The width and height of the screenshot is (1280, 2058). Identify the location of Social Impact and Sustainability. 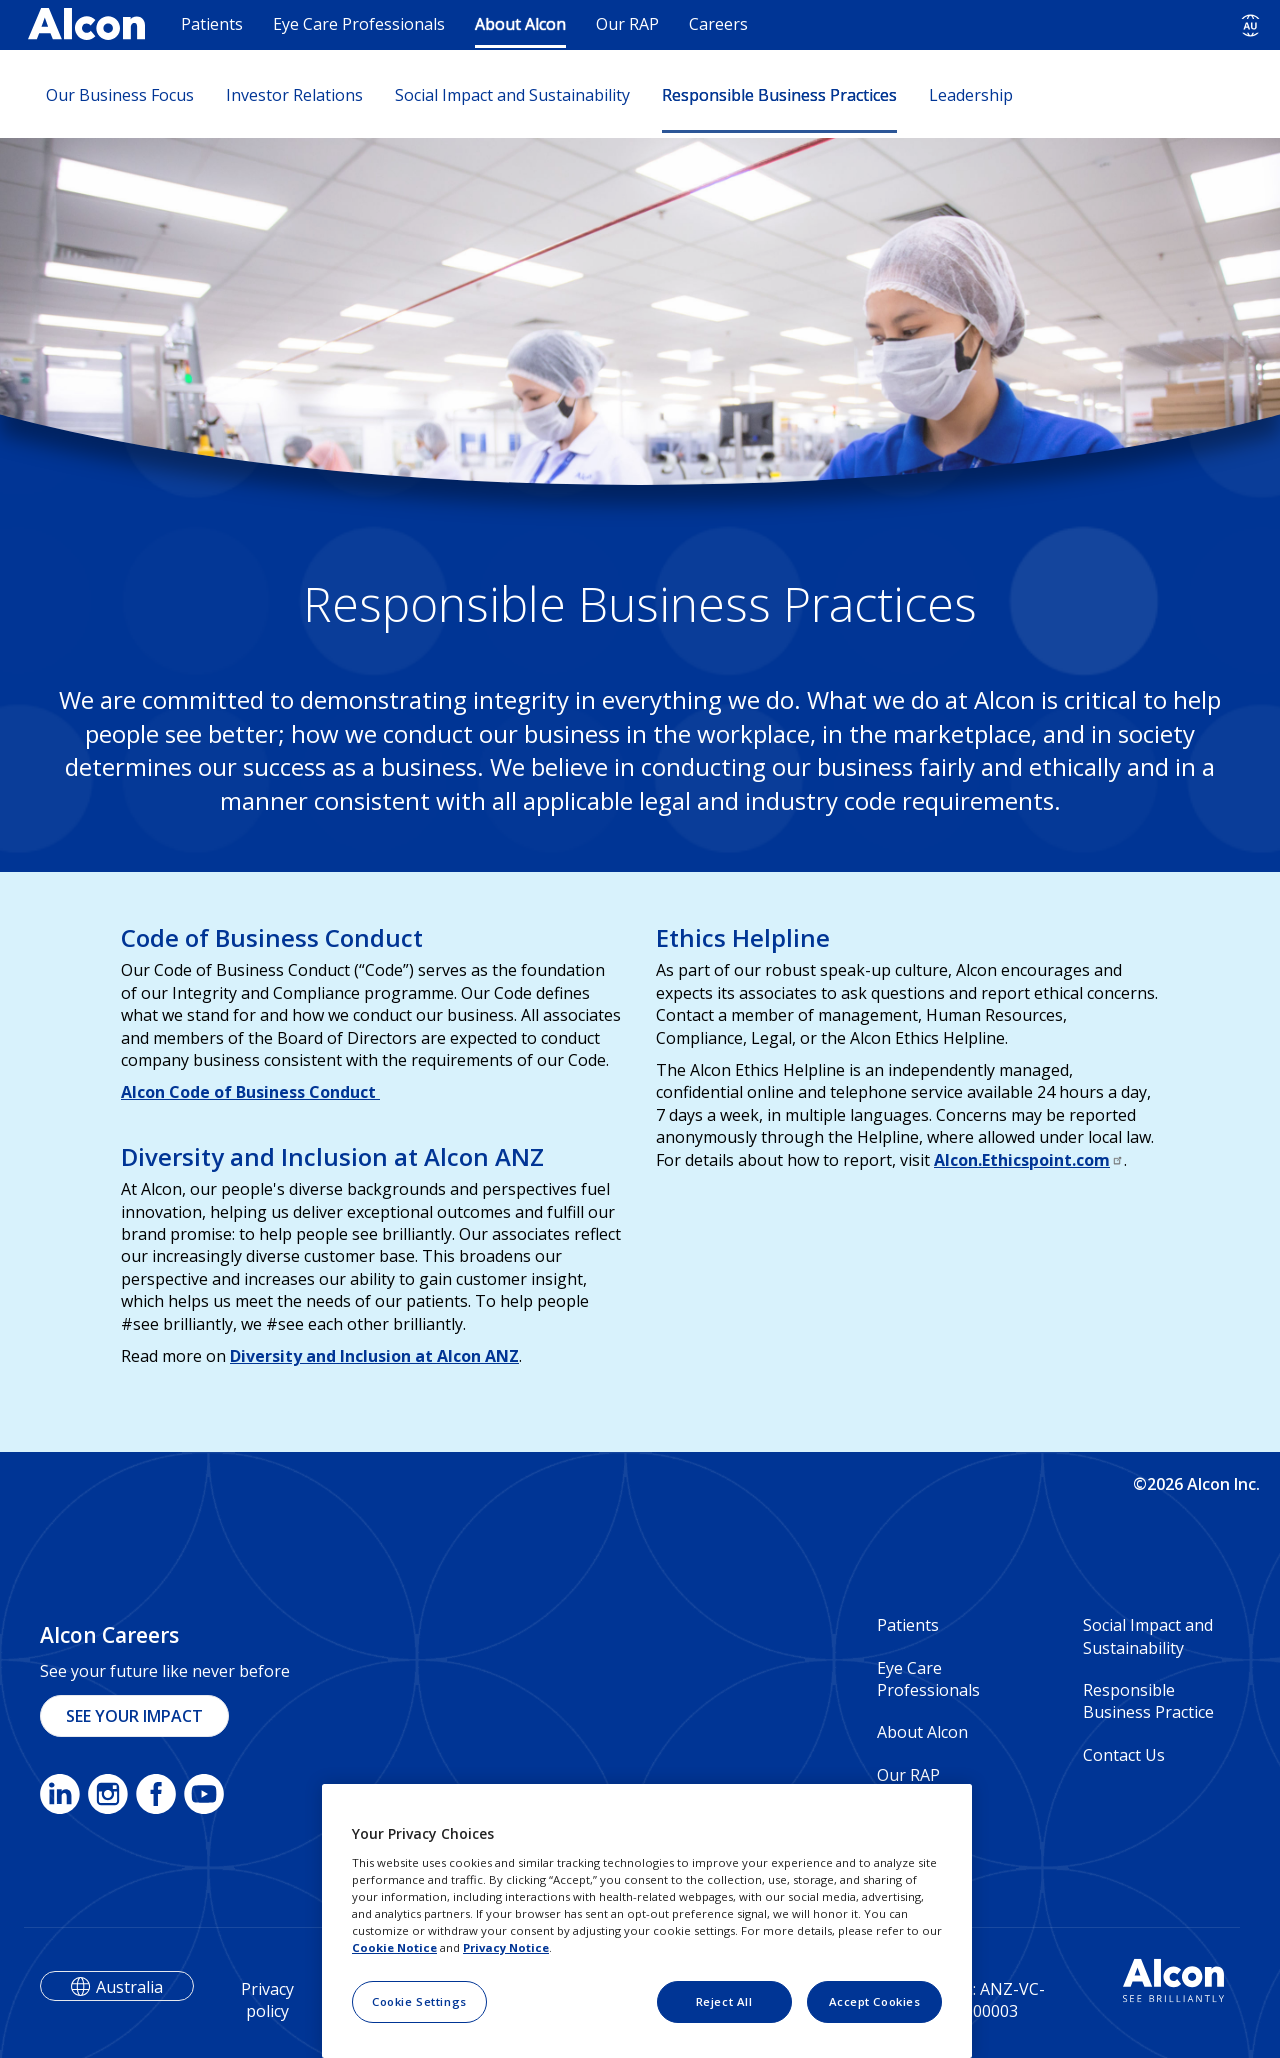
(512, 95).